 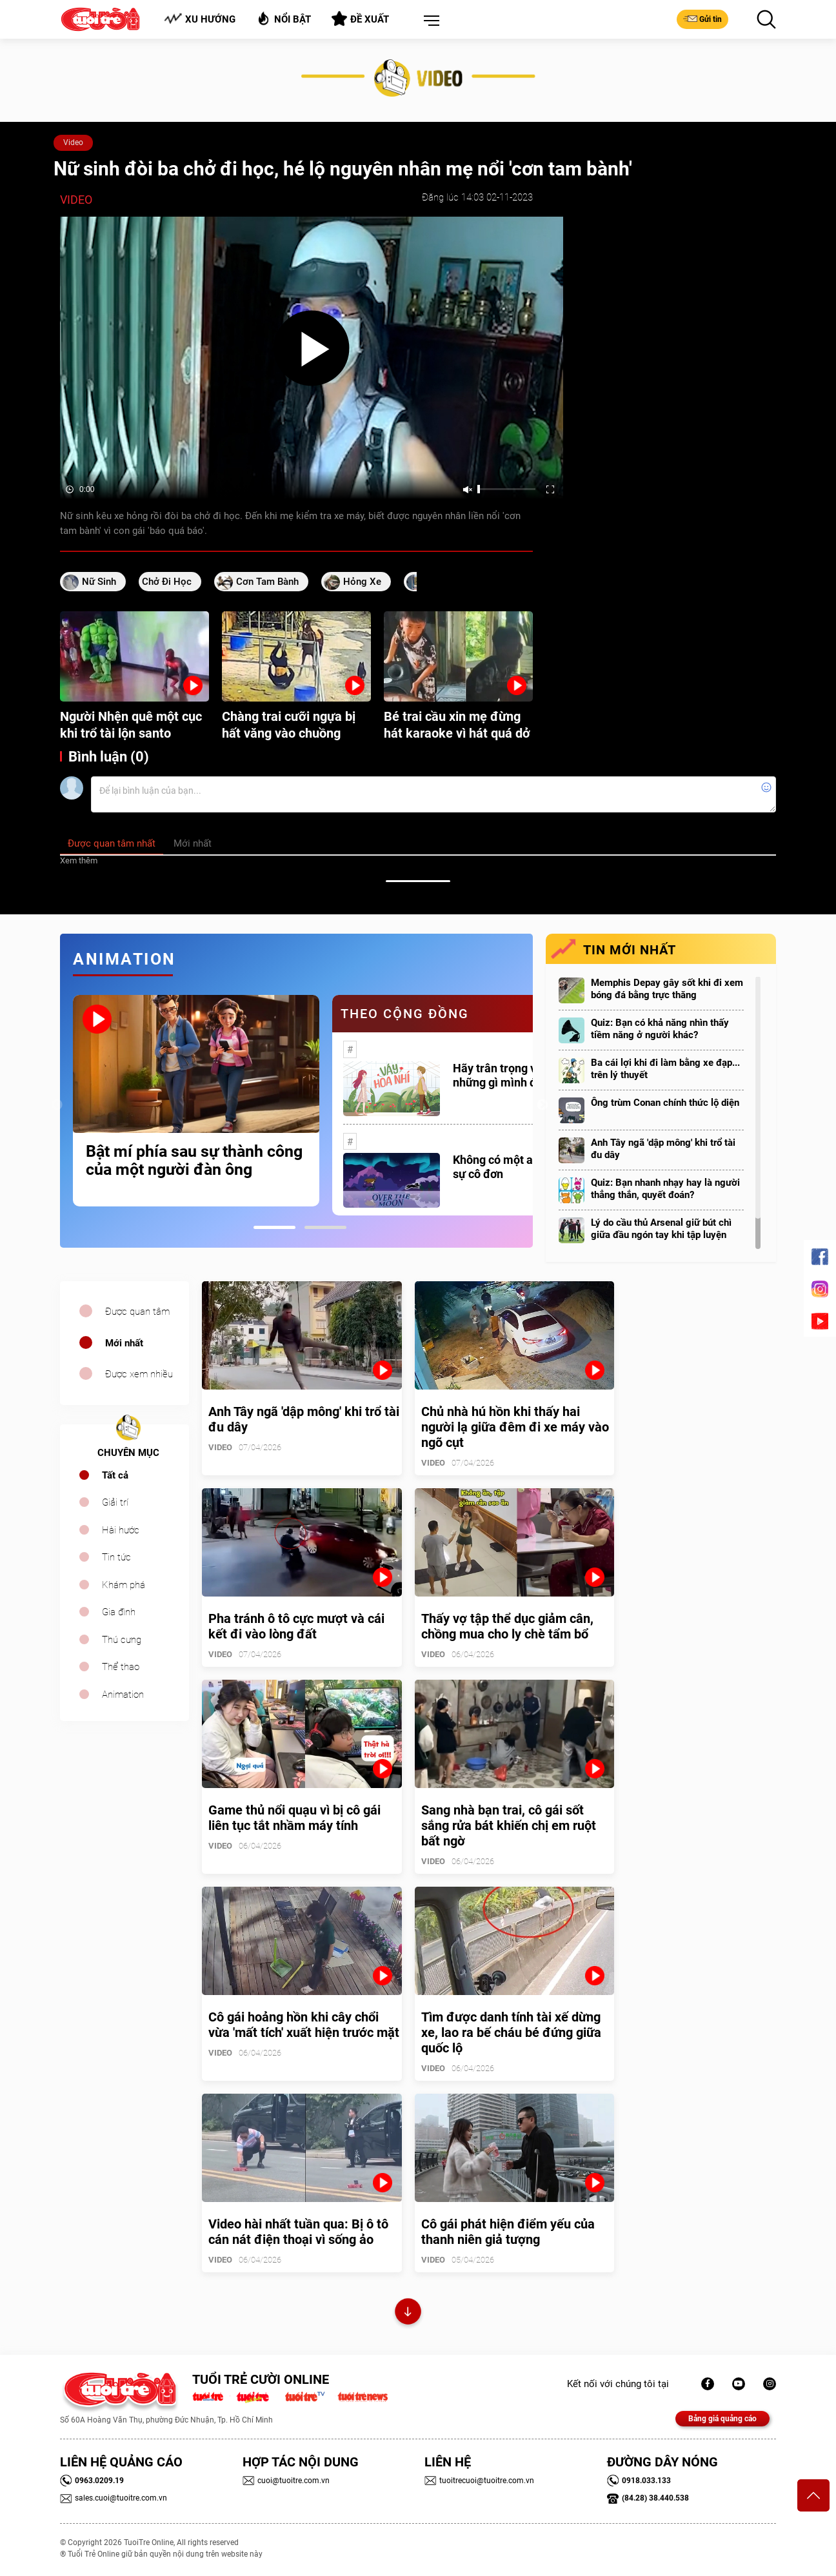 What do you see at coordinates (665, 1102) in the screenshot?
I see `Ông trùm Conan chính thức lộ diện` at bounding box center [665, 1102].